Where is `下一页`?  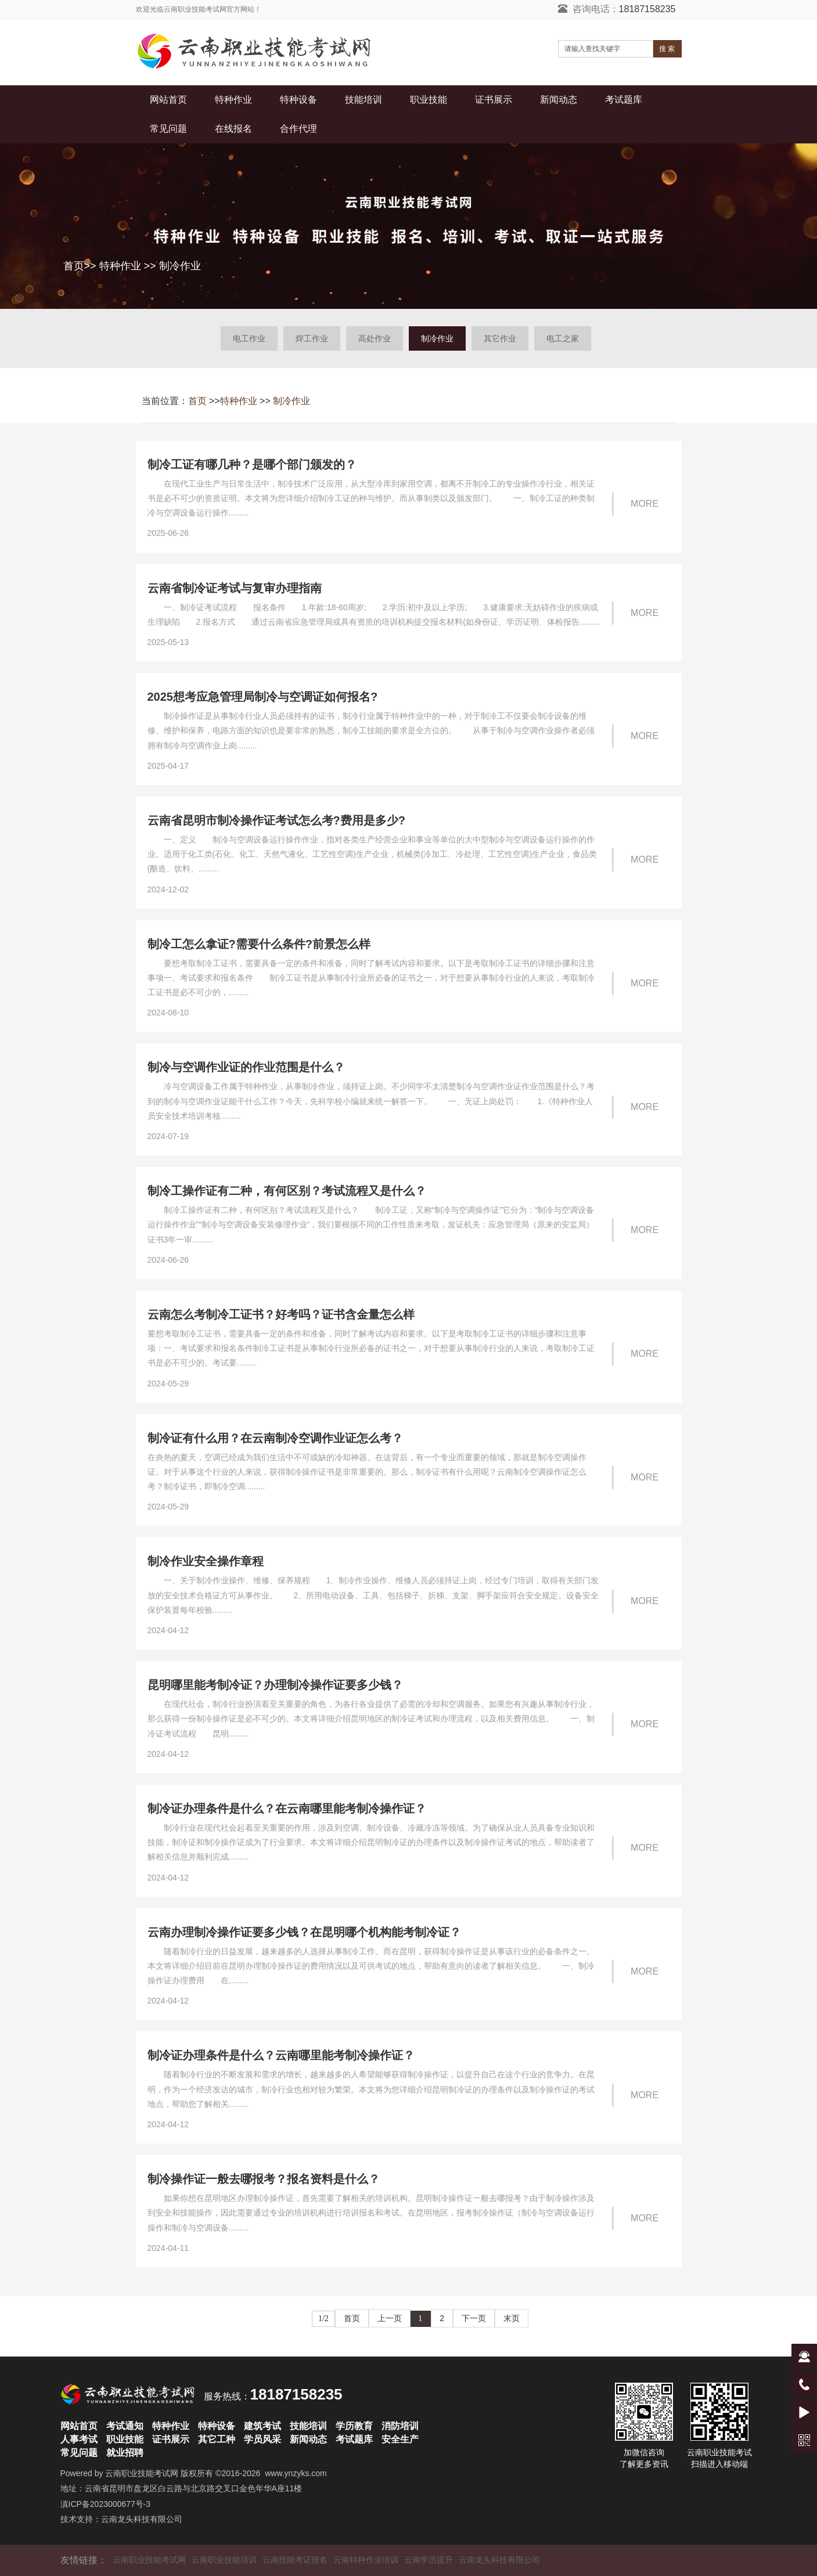 下一页 is located at coordinates (474, 2318).